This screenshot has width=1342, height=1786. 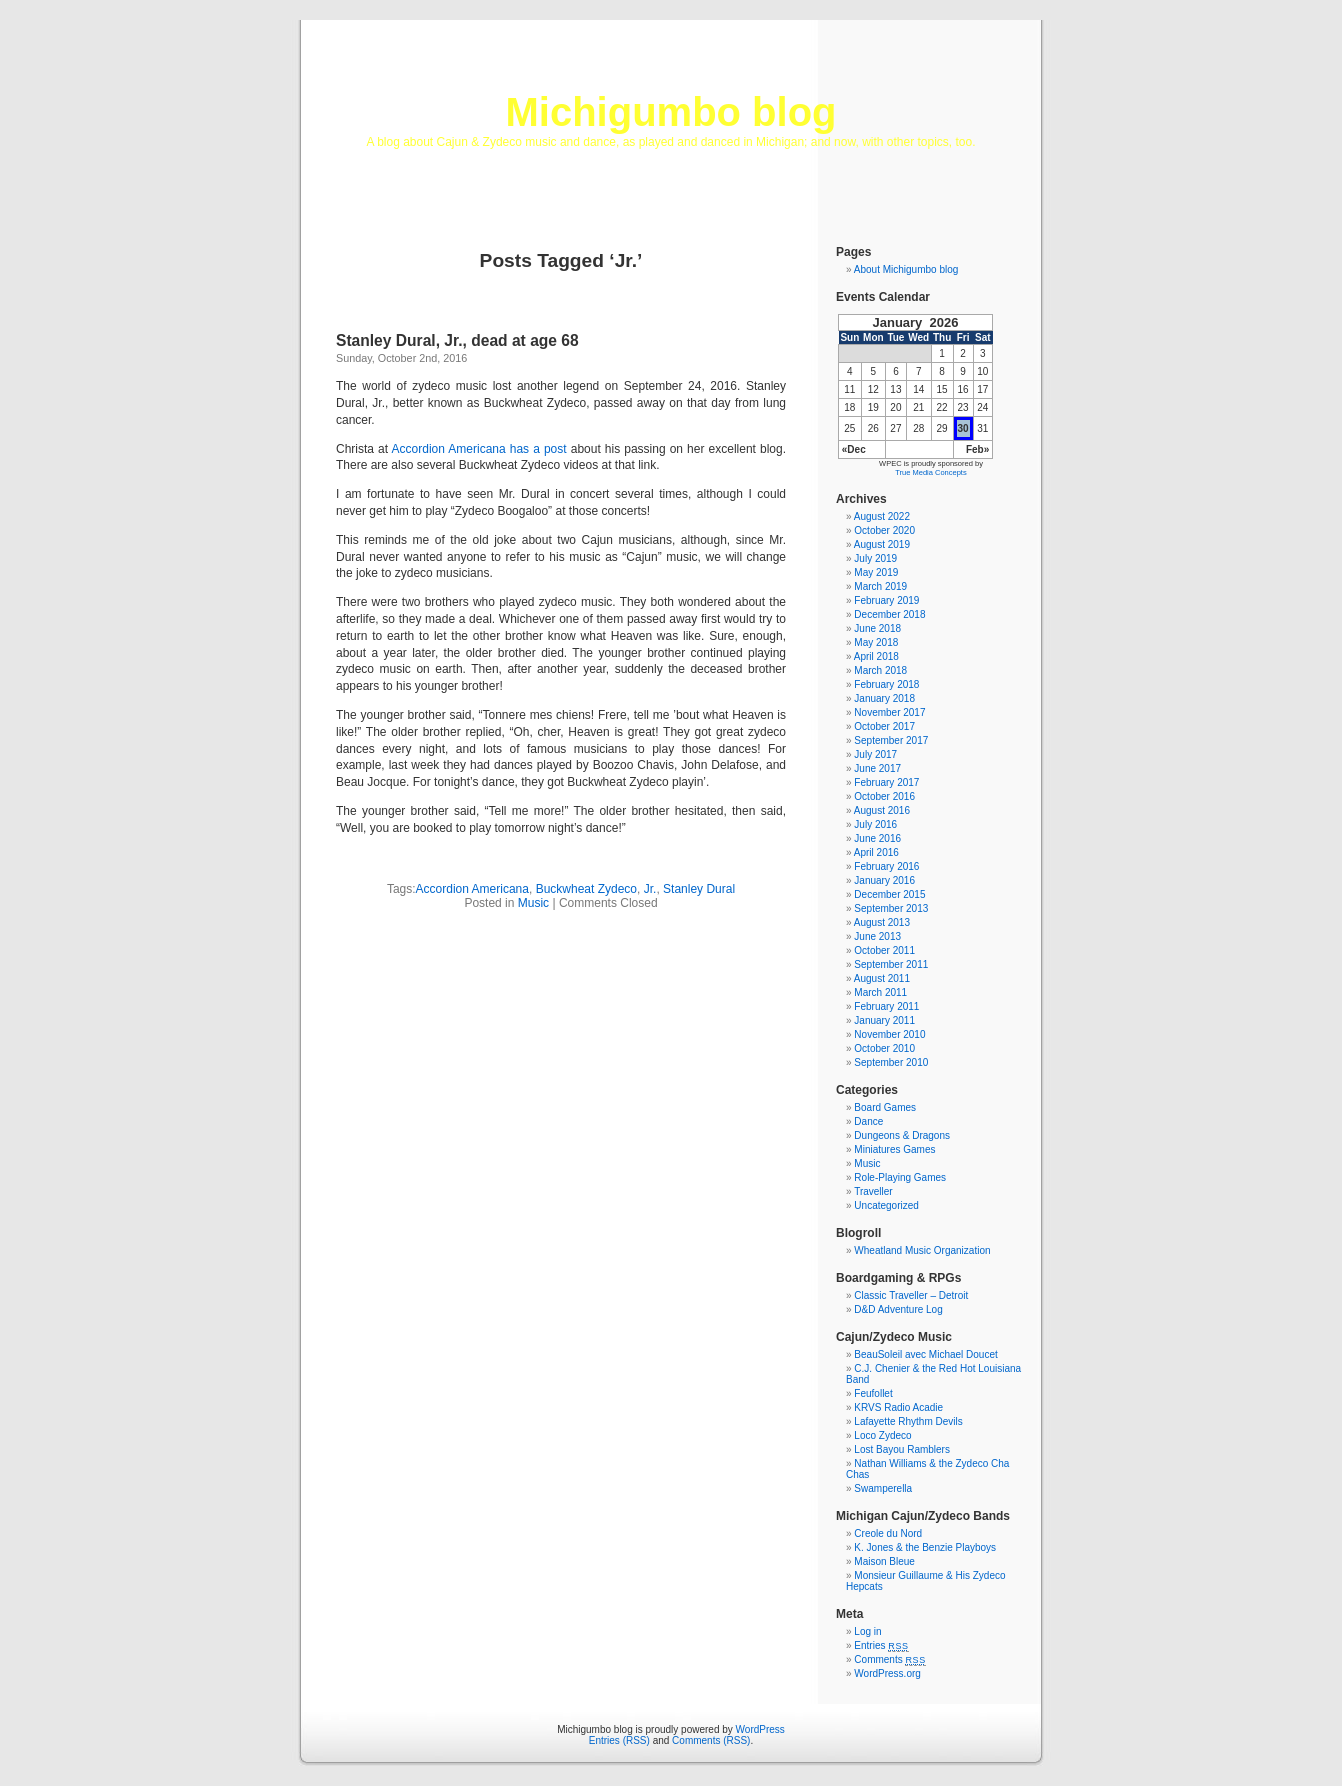 What do you see at coordinates (533, 903) in the screenshot?
I see `Music` at bounding box center [533, 903].